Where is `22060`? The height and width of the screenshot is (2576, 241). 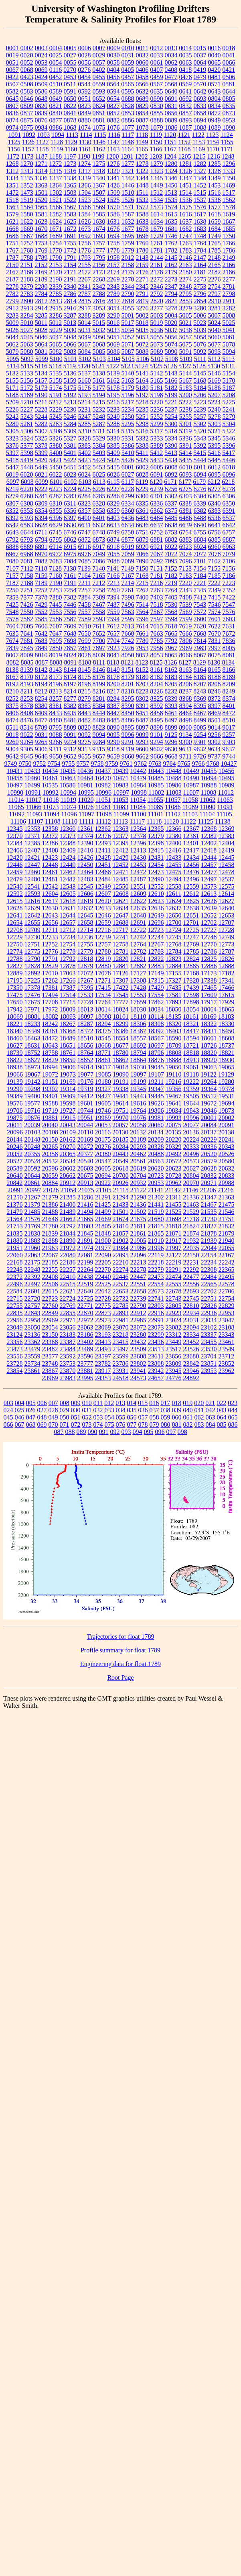
22060 is located at coordinates (15, 1255).